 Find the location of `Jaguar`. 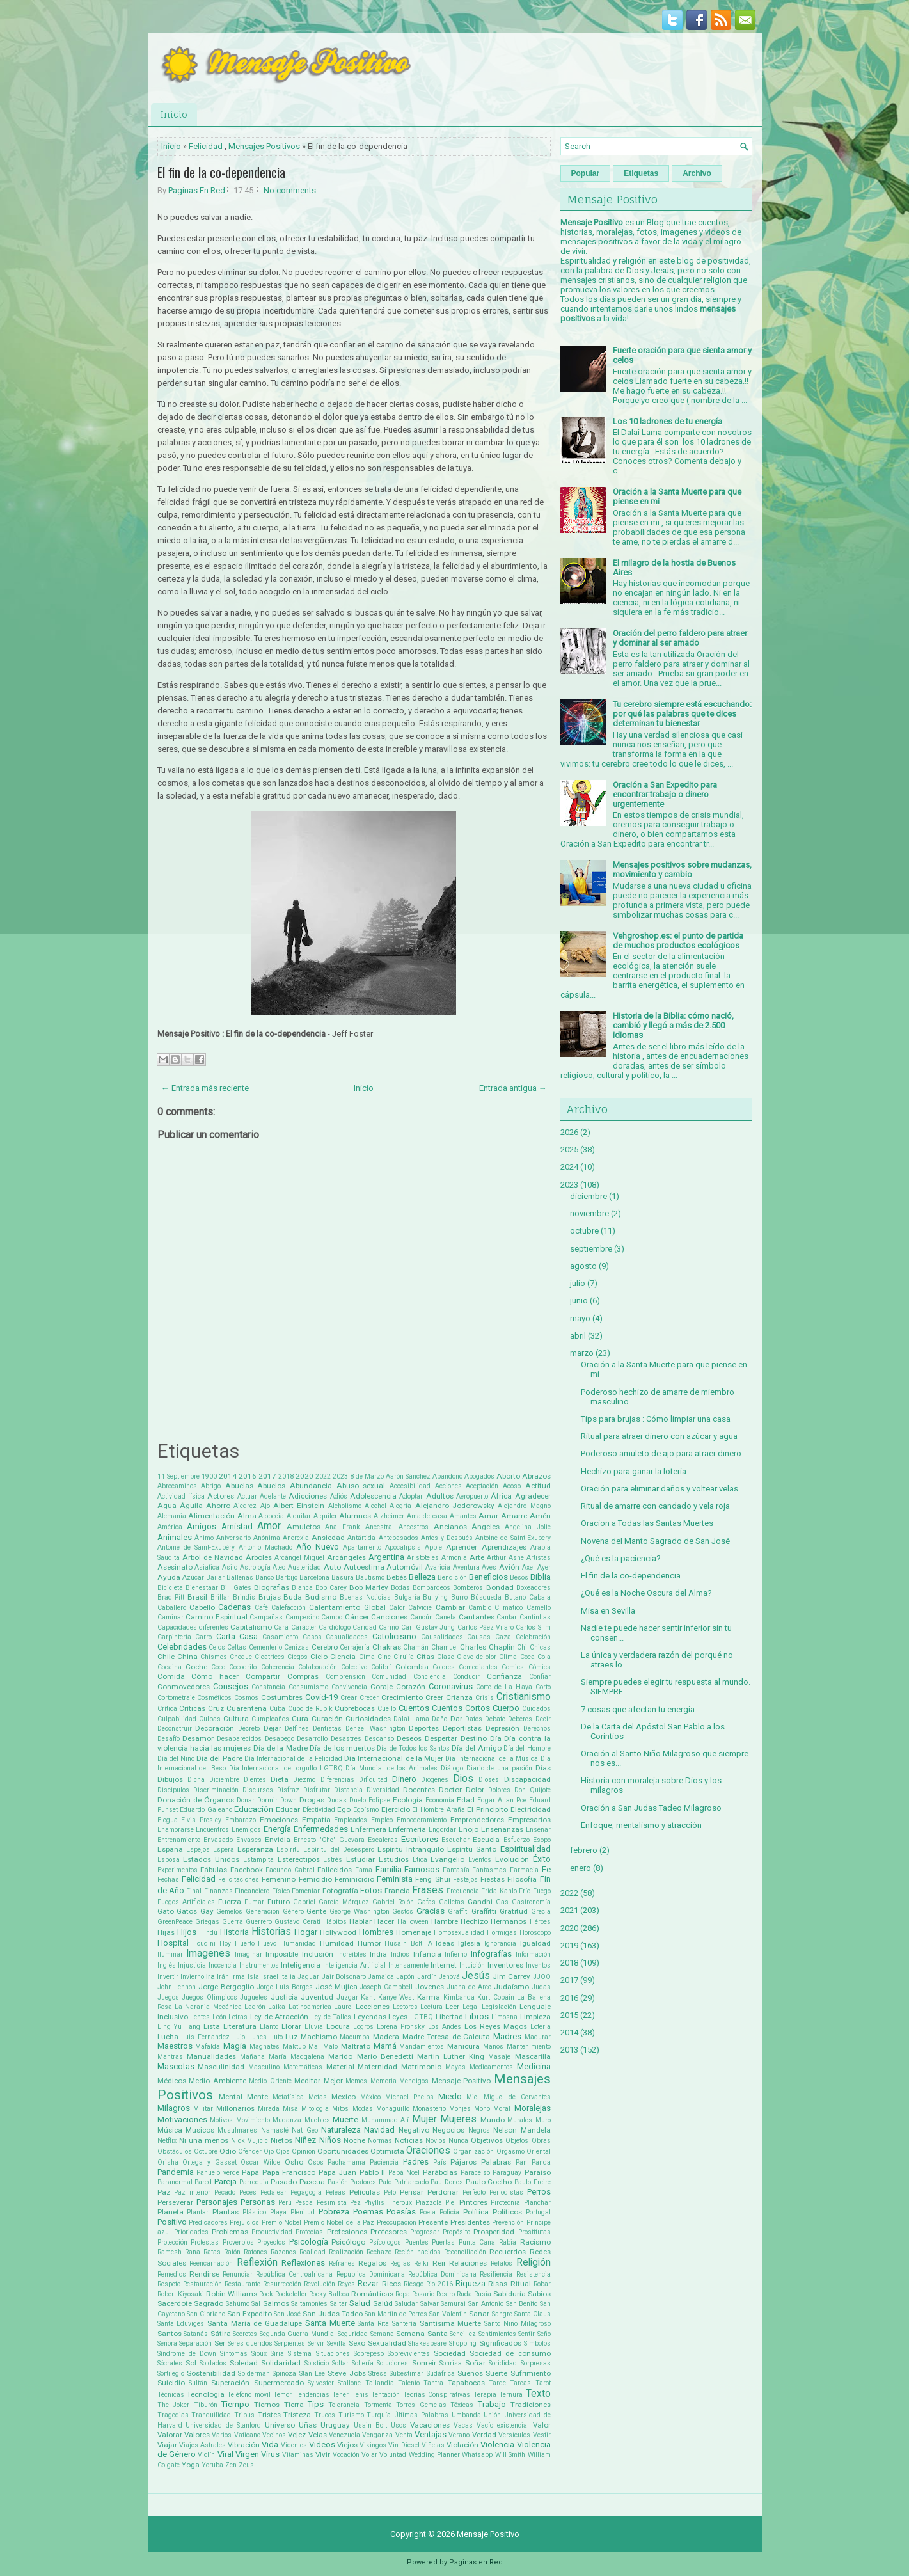

Jaguar is located at coordinates (308, 1977).